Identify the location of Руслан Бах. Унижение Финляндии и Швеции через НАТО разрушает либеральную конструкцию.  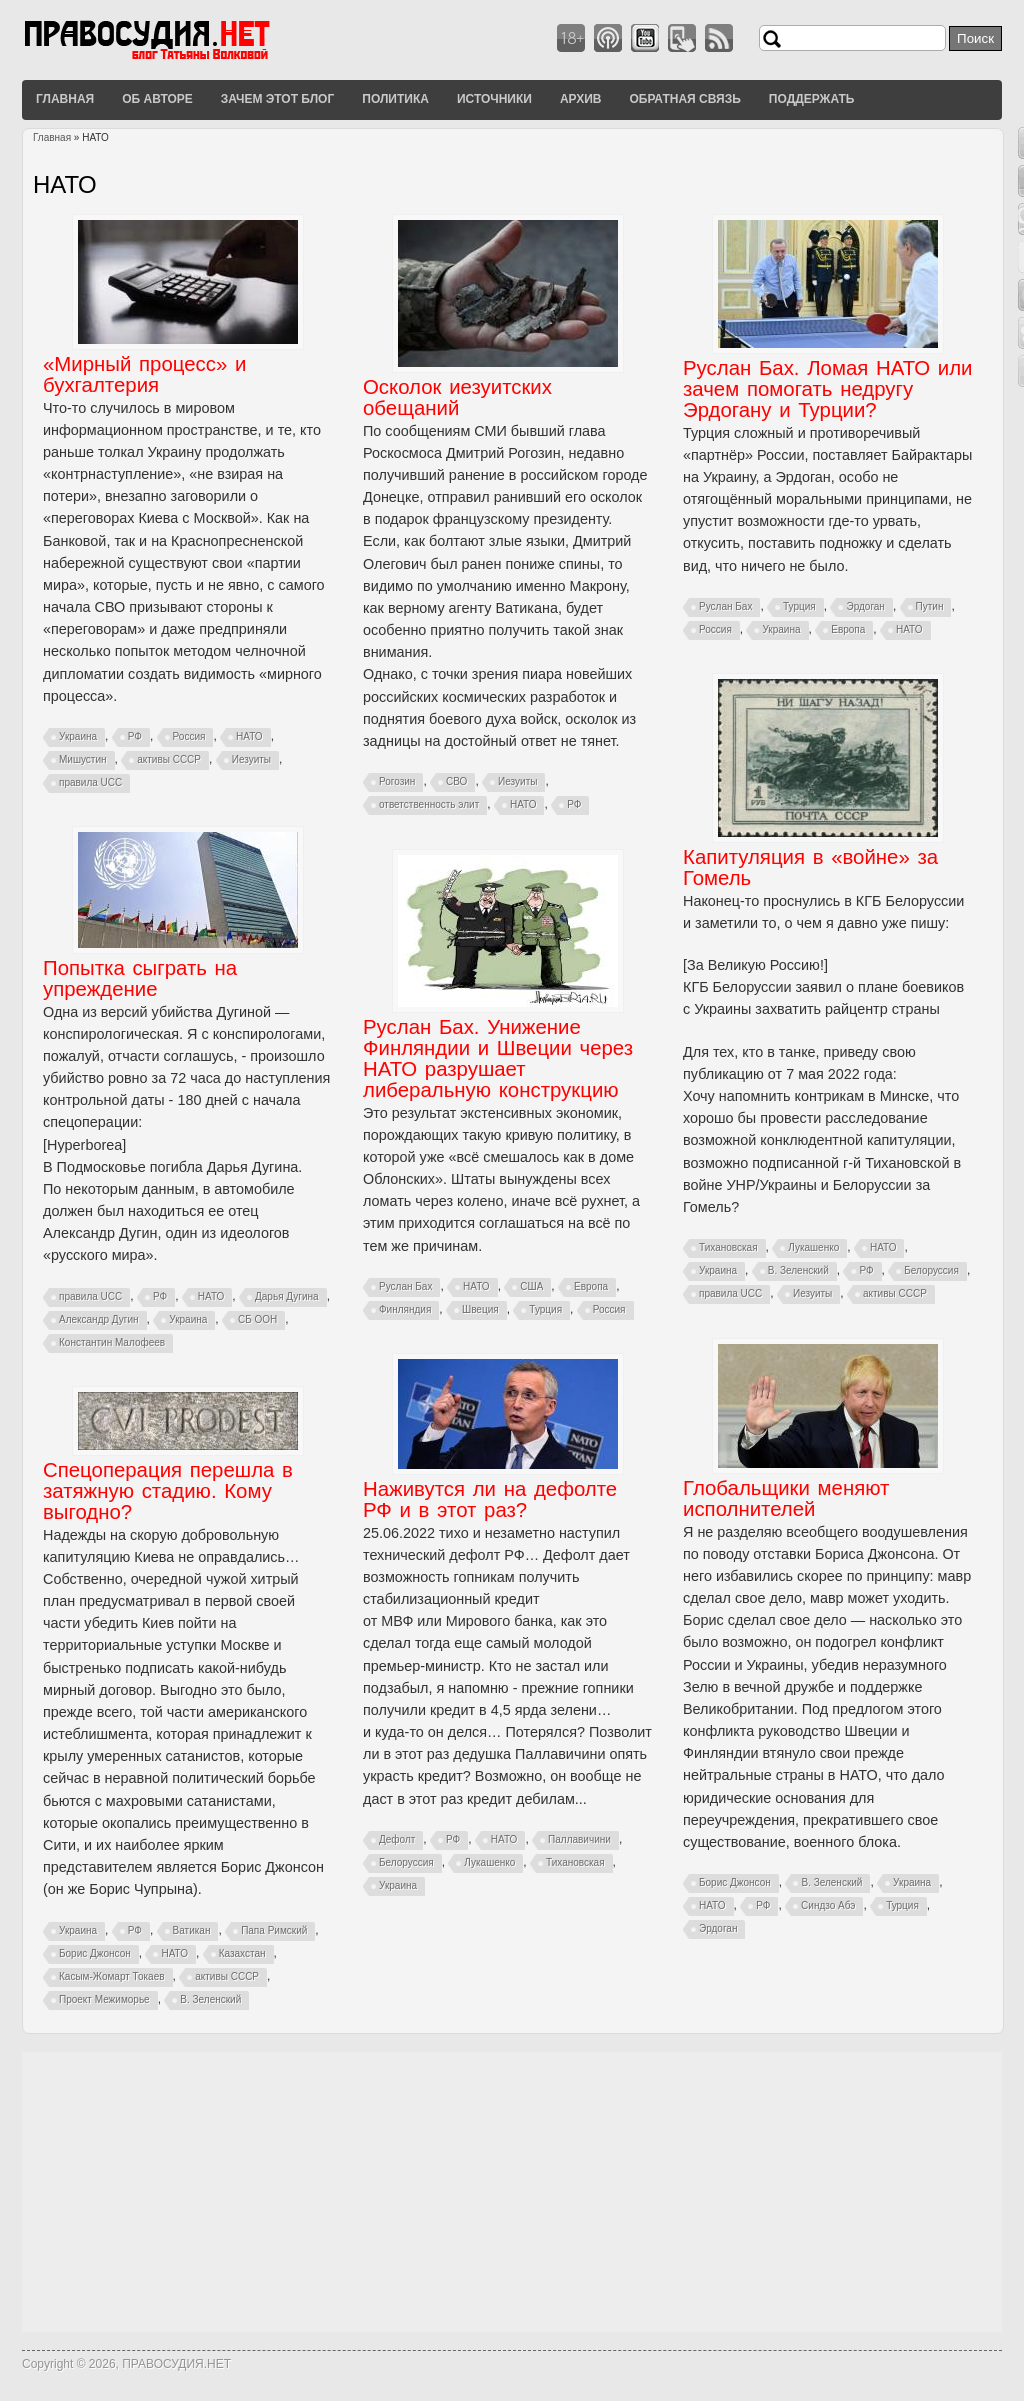
(498, 1058).